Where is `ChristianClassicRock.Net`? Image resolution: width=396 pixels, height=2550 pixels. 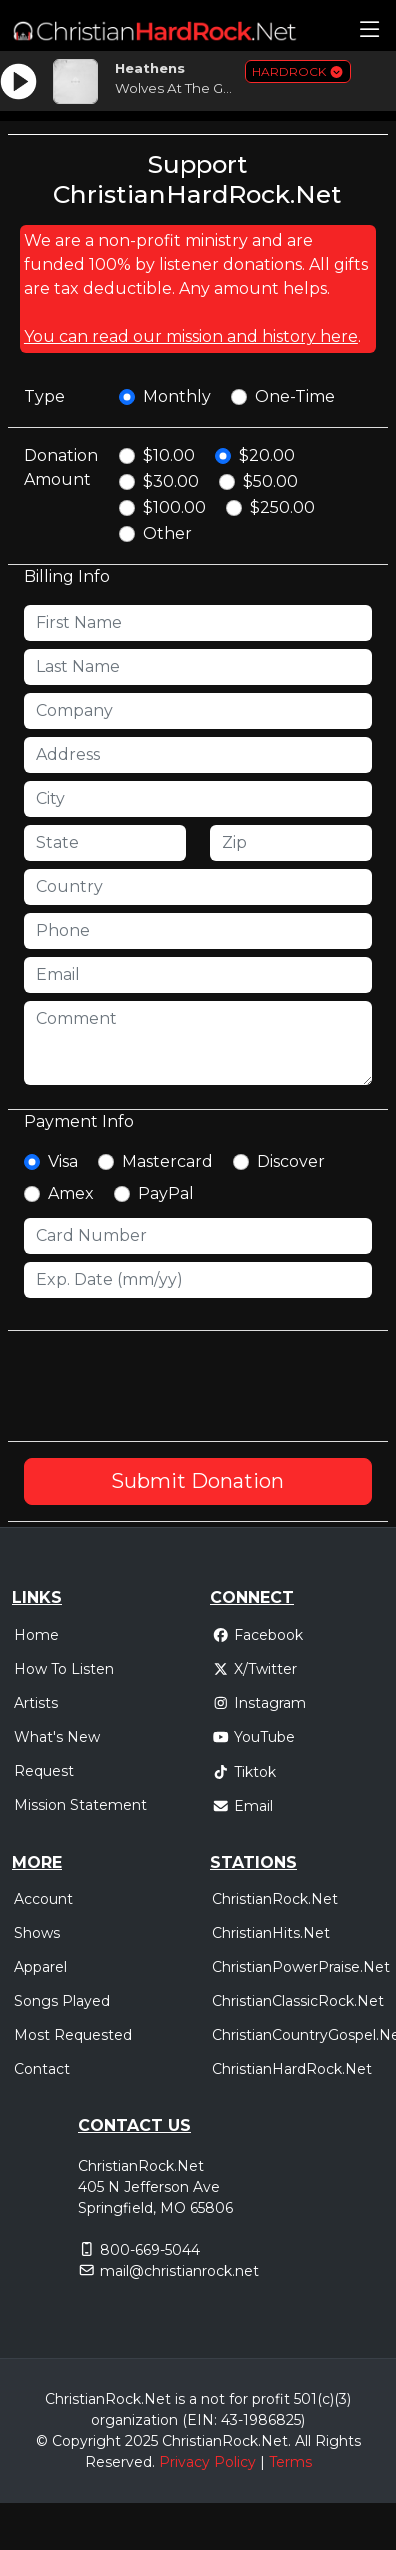
ChristianClassicRock.Net is located at coordinates (298, 2001).